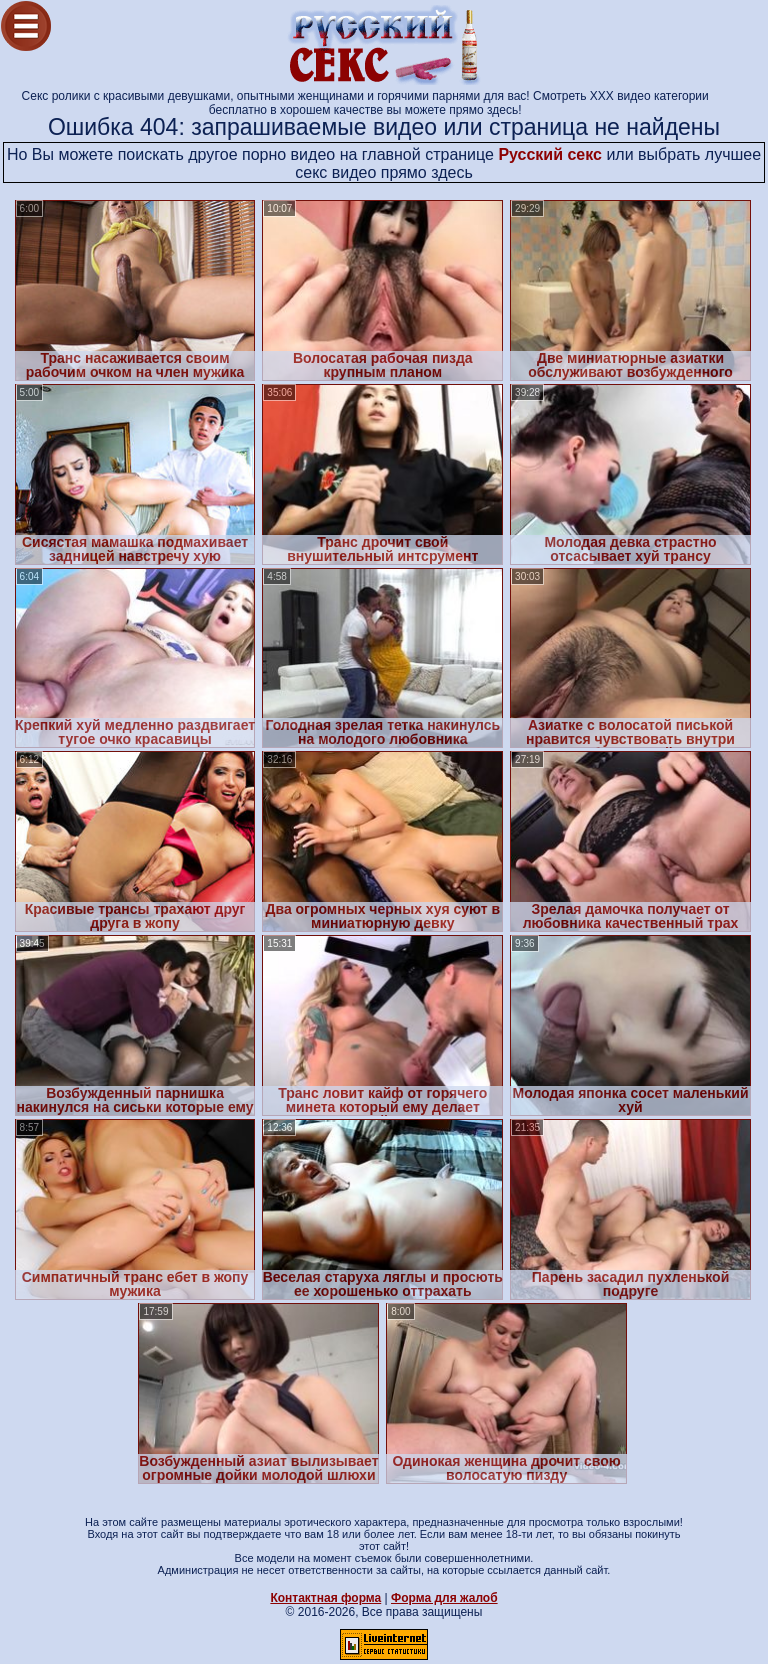  I want to click on Русский секс, so click(550, 154).